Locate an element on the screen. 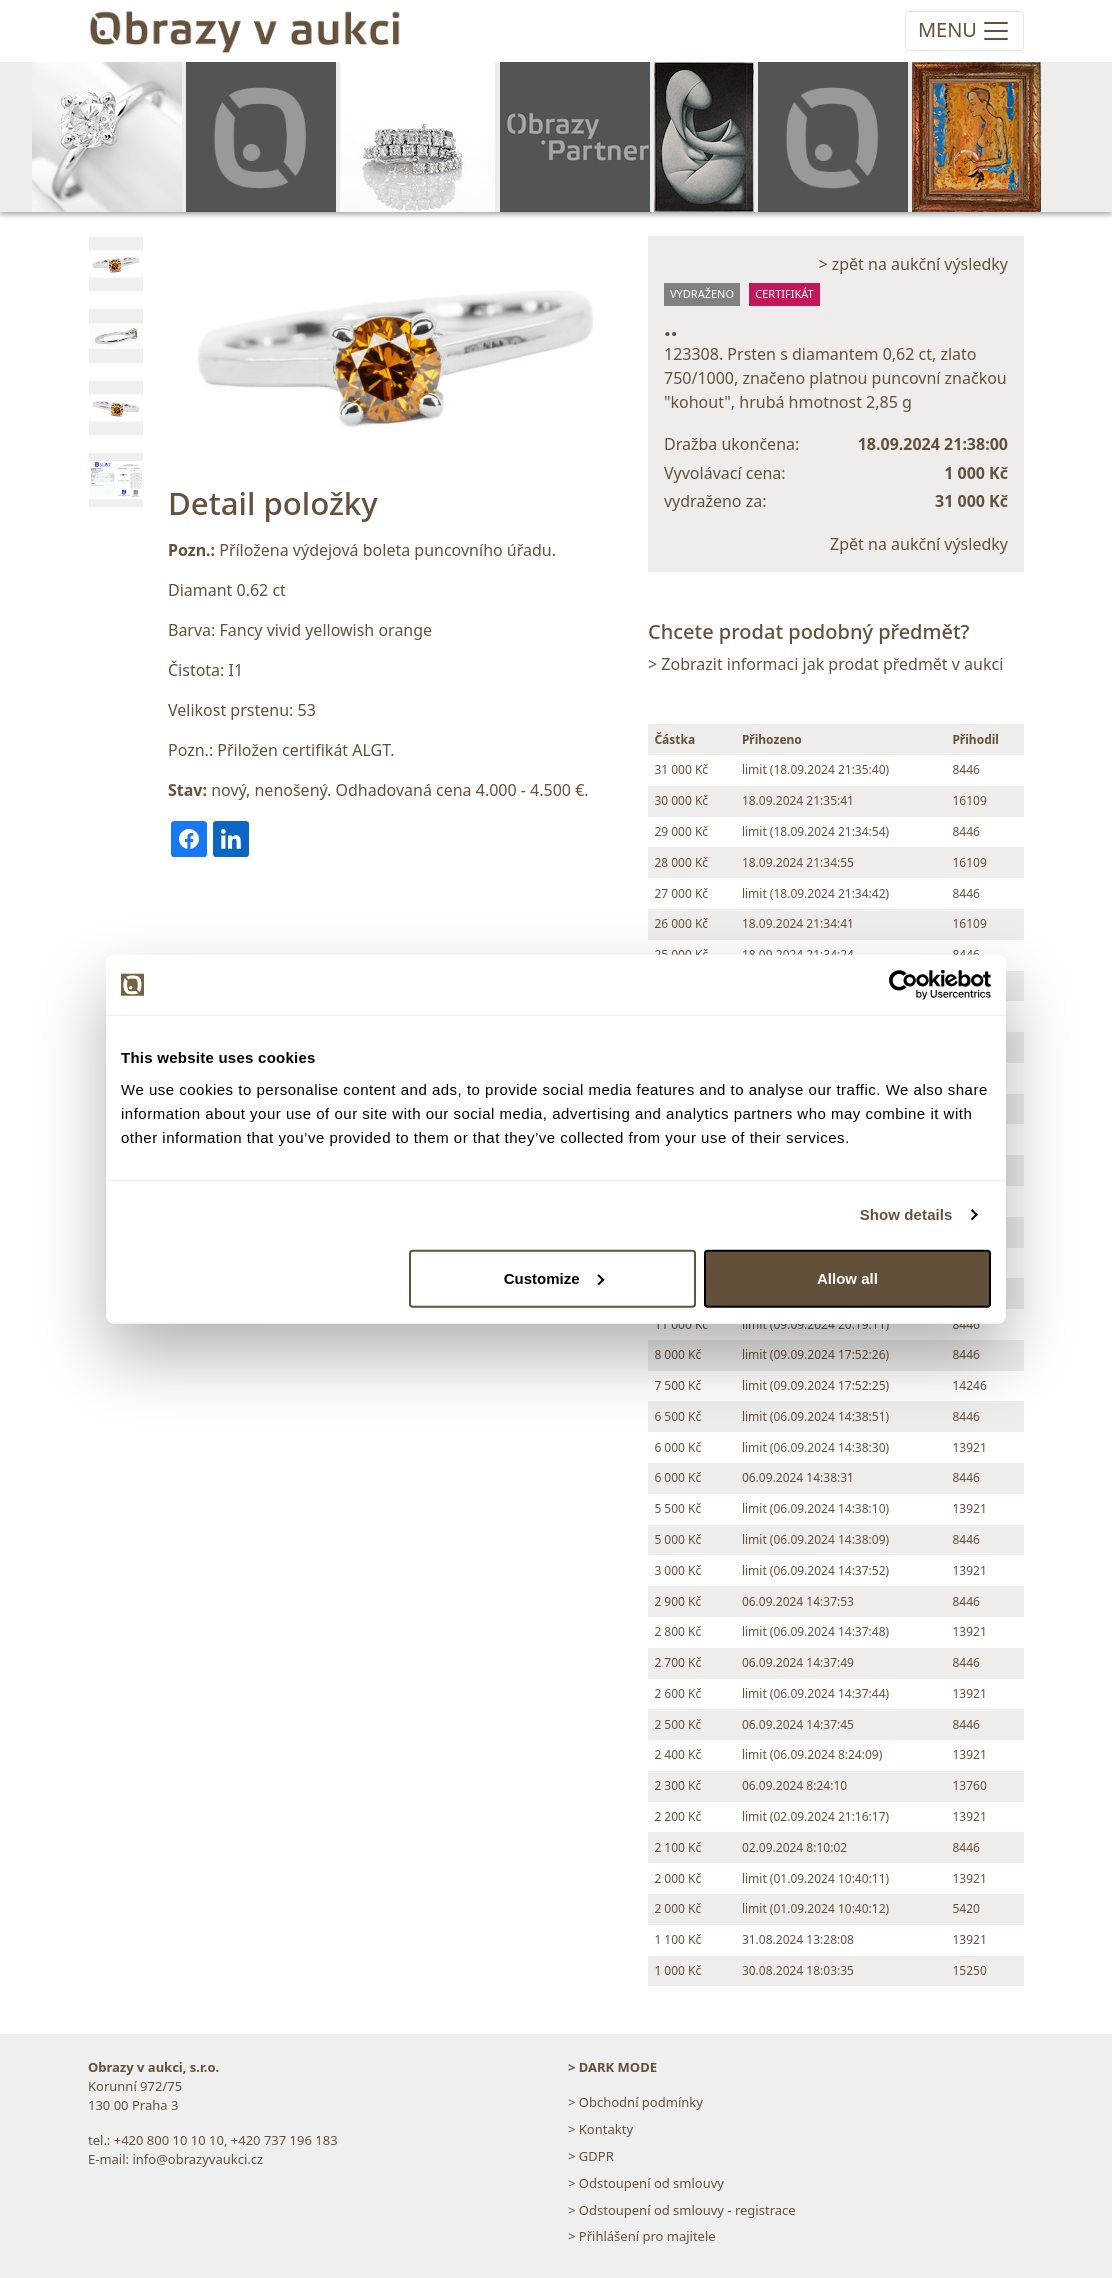 Image resolution: width=1112 pixels, height=2278 pixels. Allow all is located at coordinates (847, 1277).